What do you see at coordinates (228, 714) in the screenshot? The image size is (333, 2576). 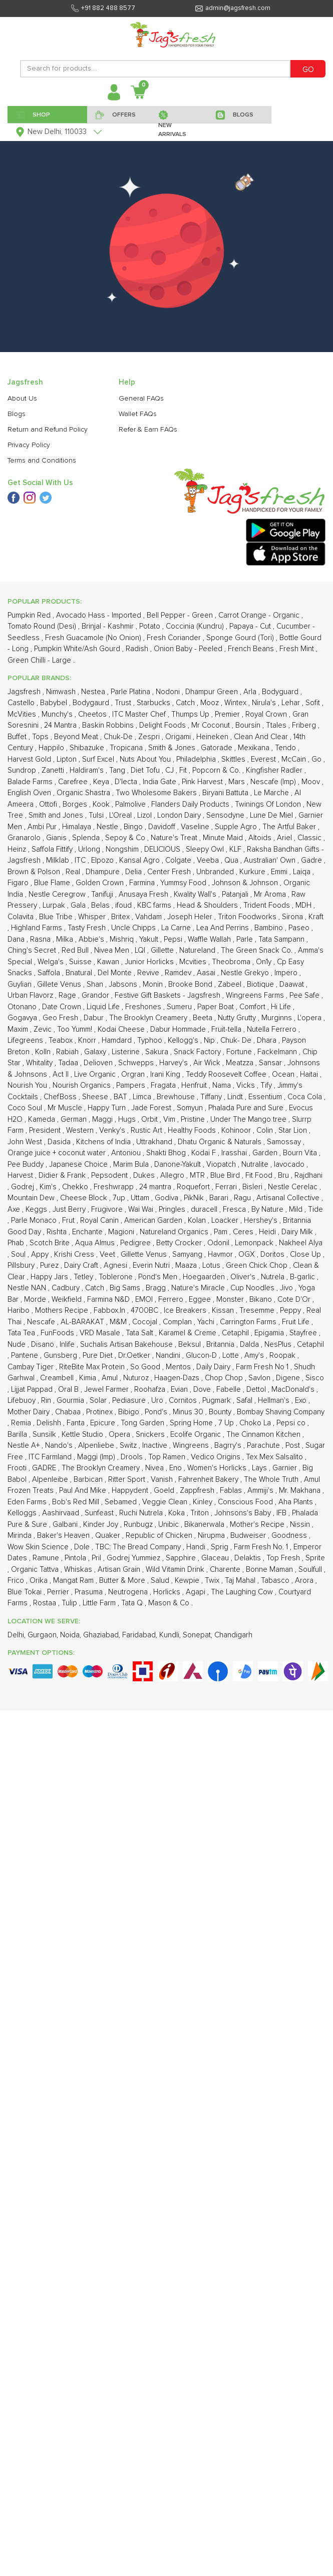 I see `Premier` at bounding box center [228, 714].